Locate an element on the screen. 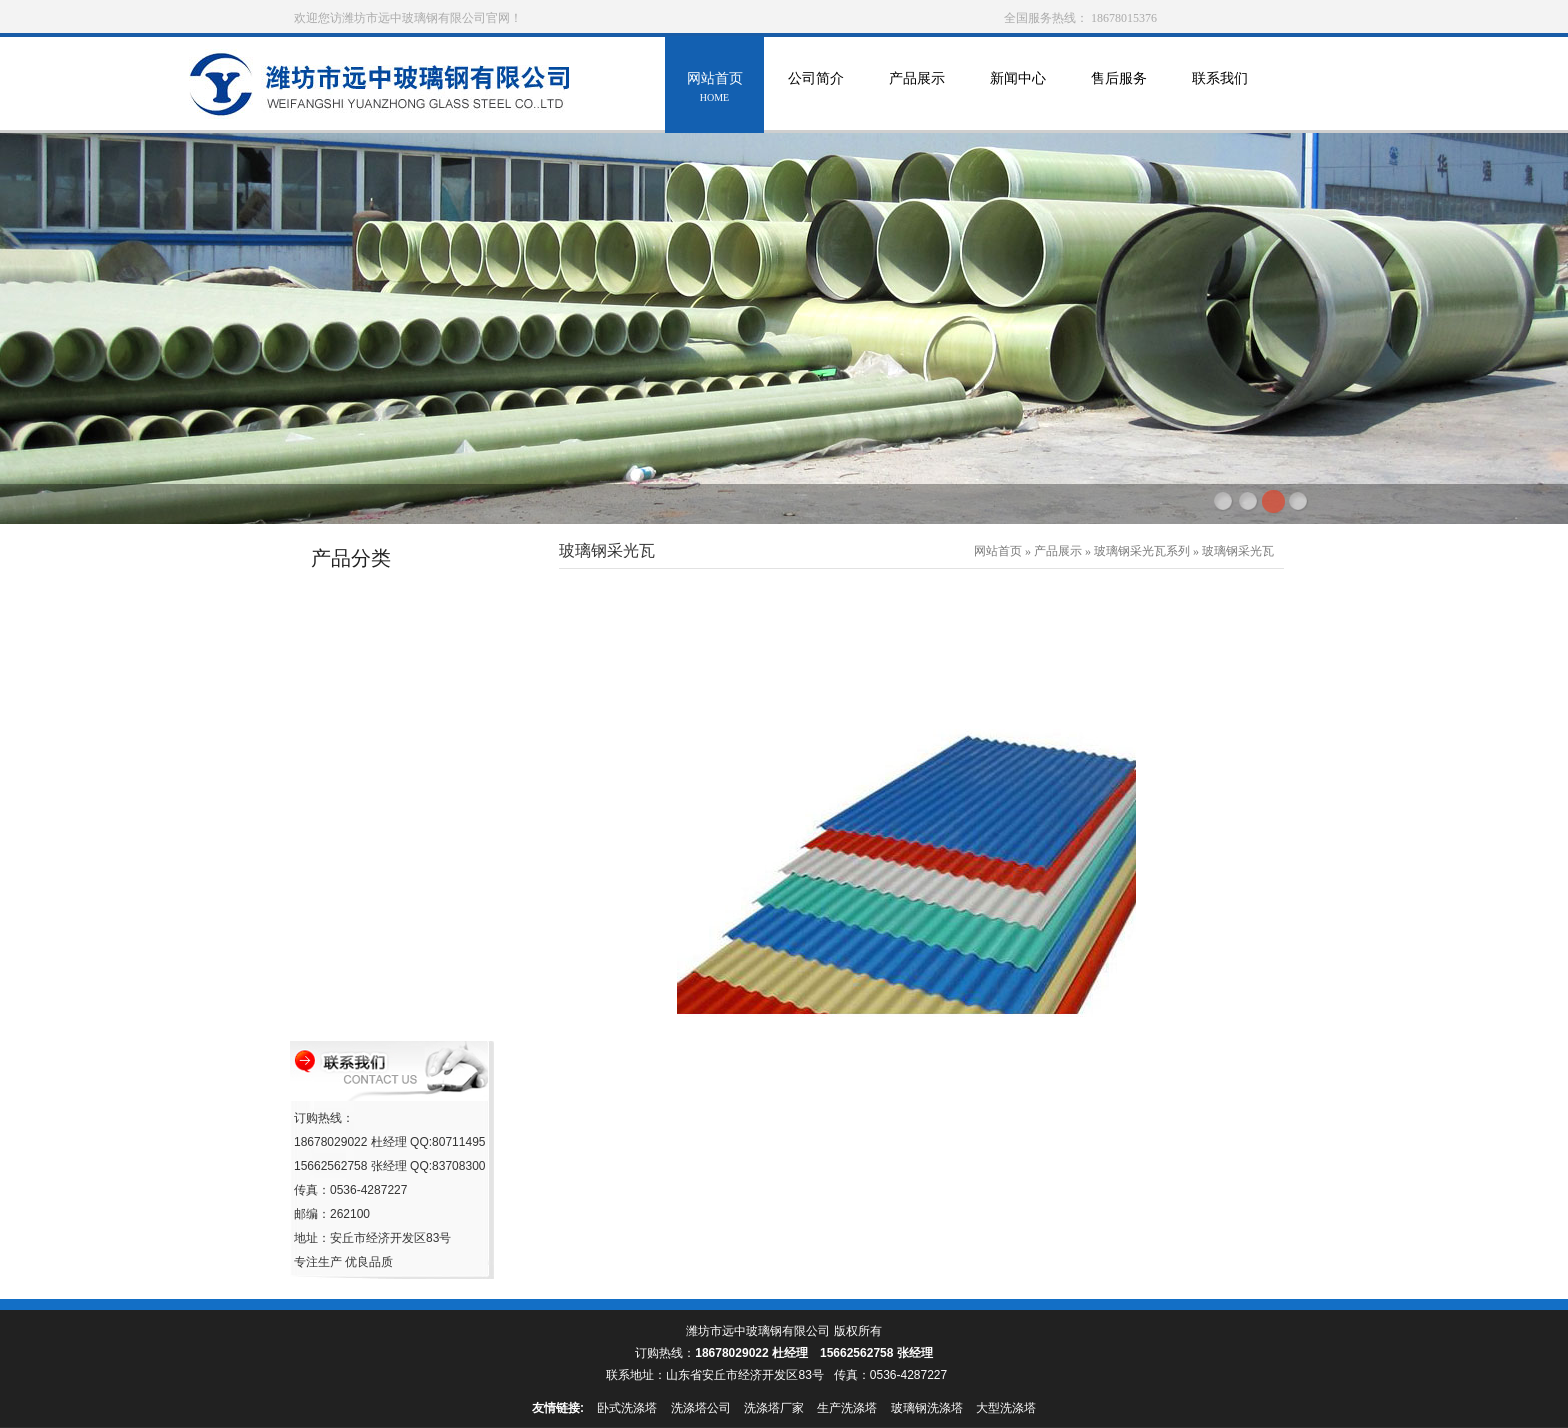  大型洗涤塔 is located at coordinates (1006, 1408).